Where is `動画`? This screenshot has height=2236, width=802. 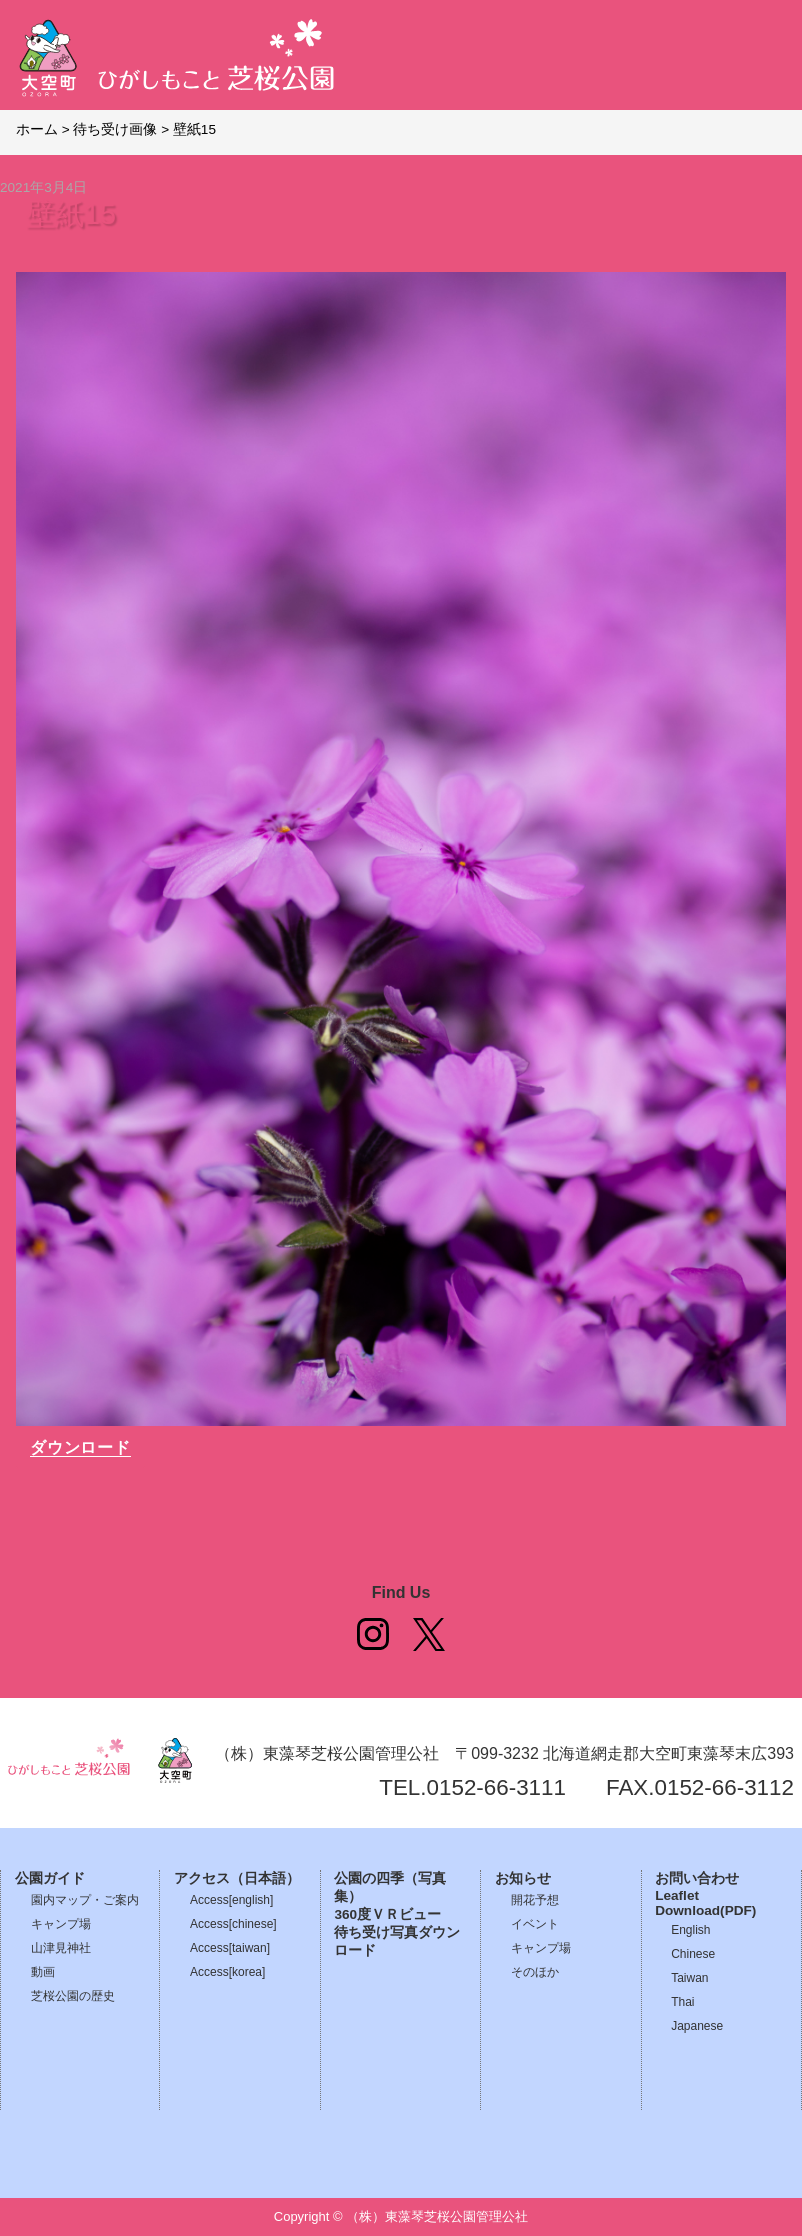 動画 is located at coordinates (43, 1972).